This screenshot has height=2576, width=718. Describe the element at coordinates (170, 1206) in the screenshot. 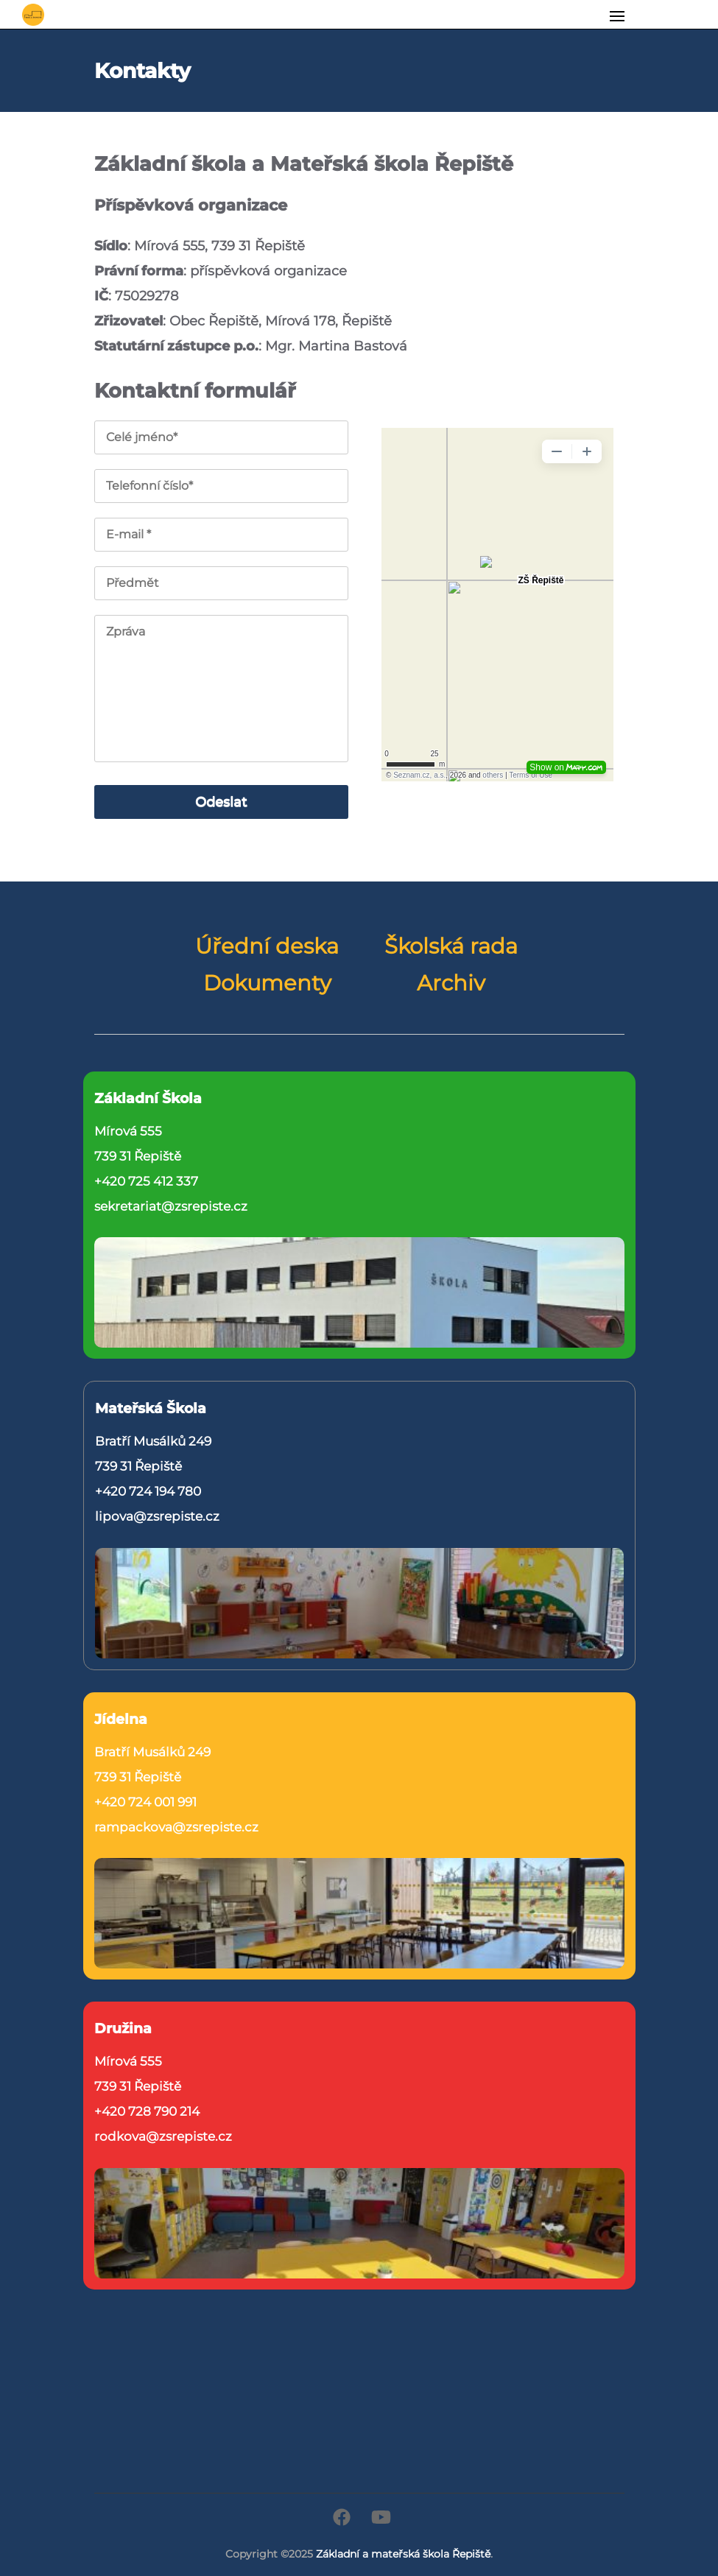

I see `sekretariat@zsrepiste.cz` at that location.